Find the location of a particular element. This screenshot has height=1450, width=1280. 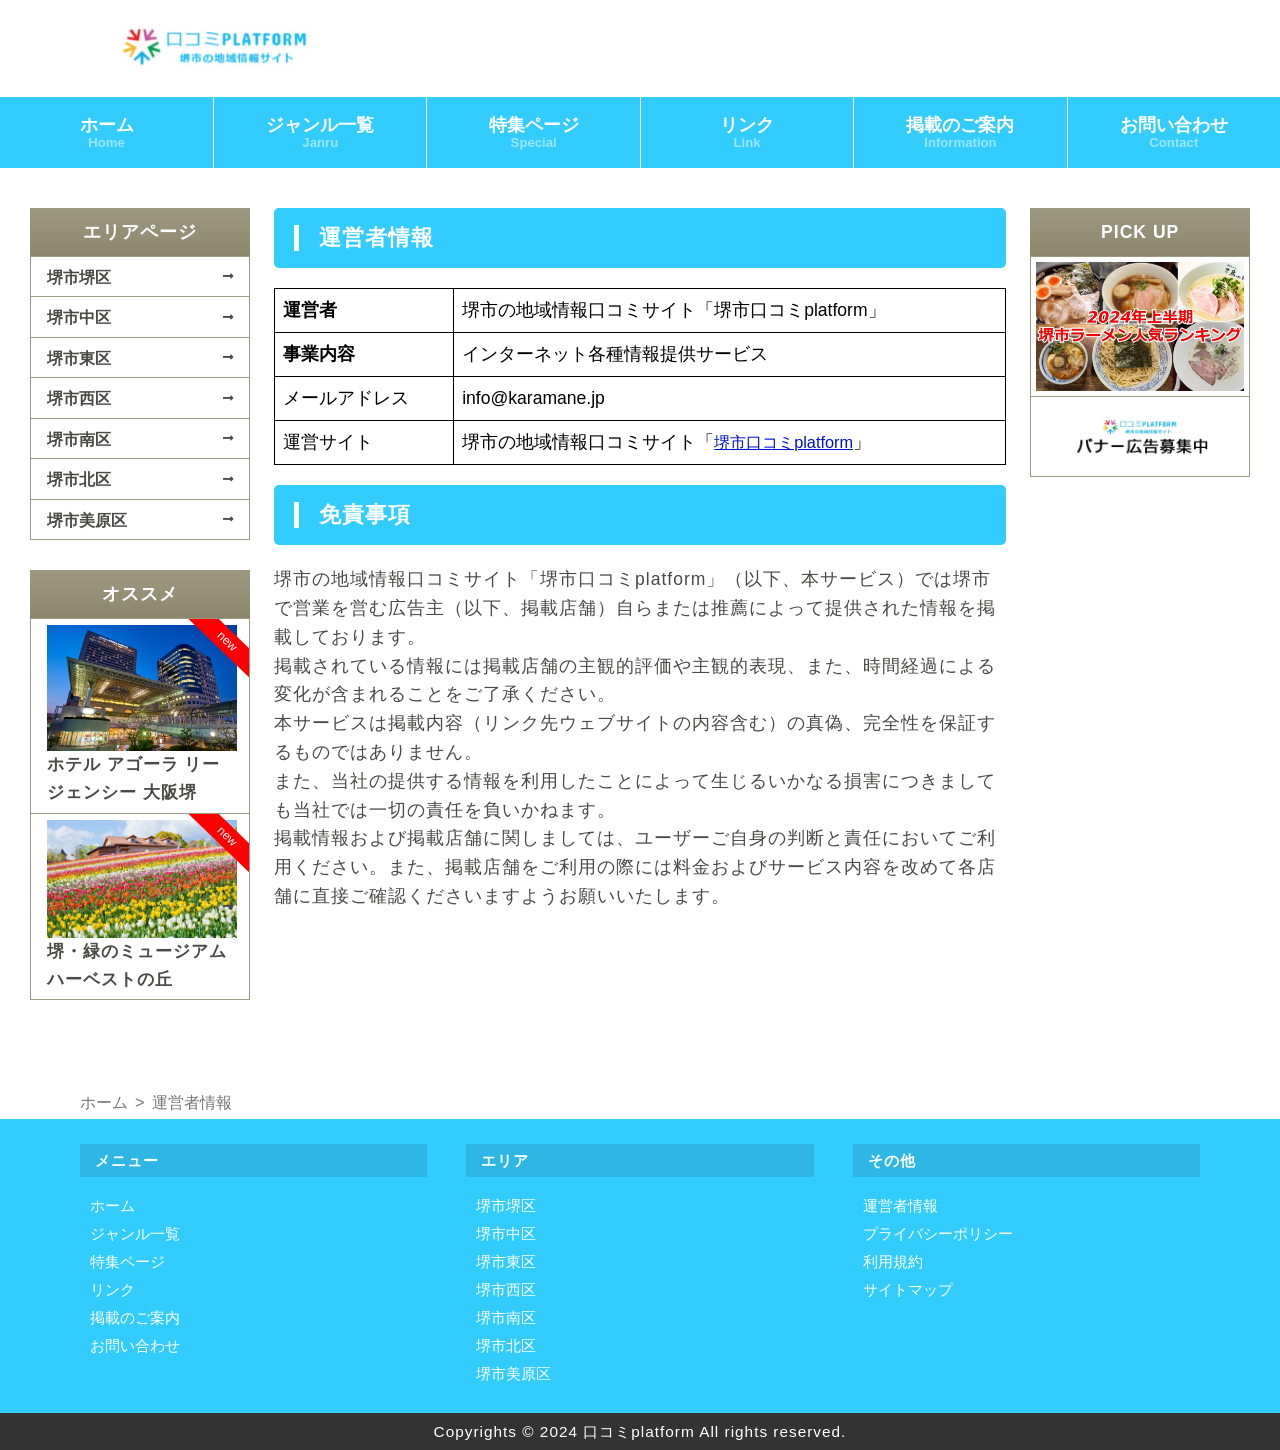

利用規約 is located at coordinates (893, 1261).